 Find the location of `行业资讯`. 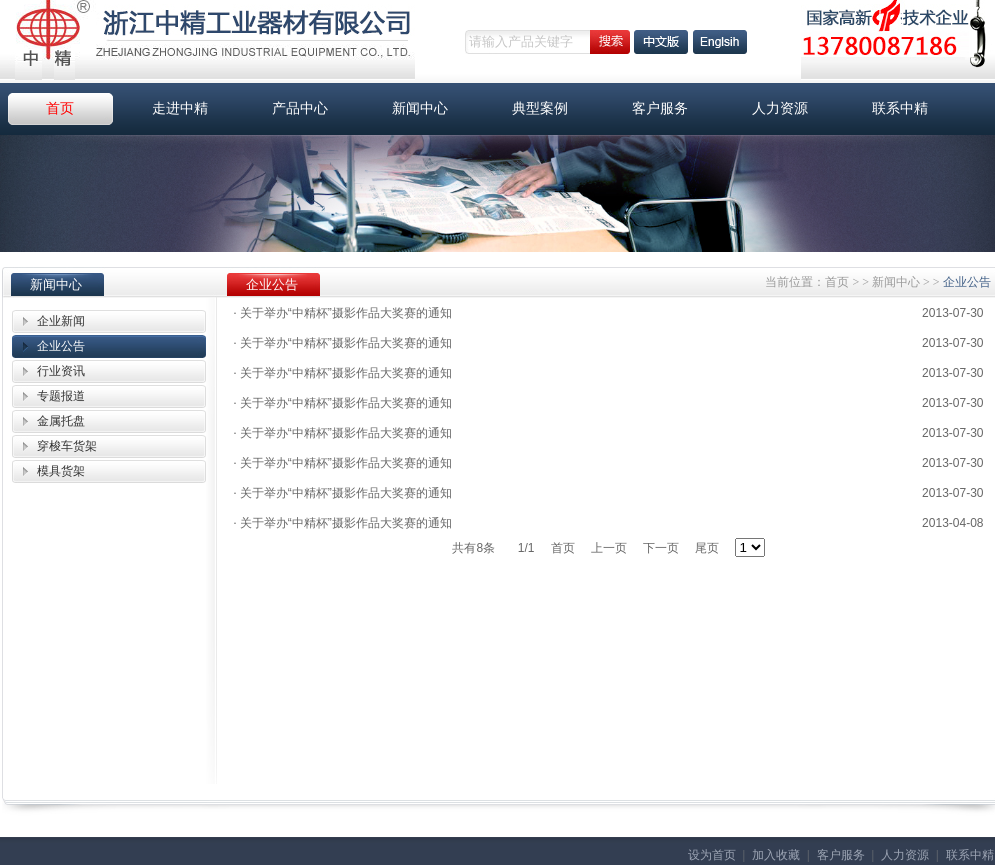

行业资讯 is located at coordinates (61, 371).